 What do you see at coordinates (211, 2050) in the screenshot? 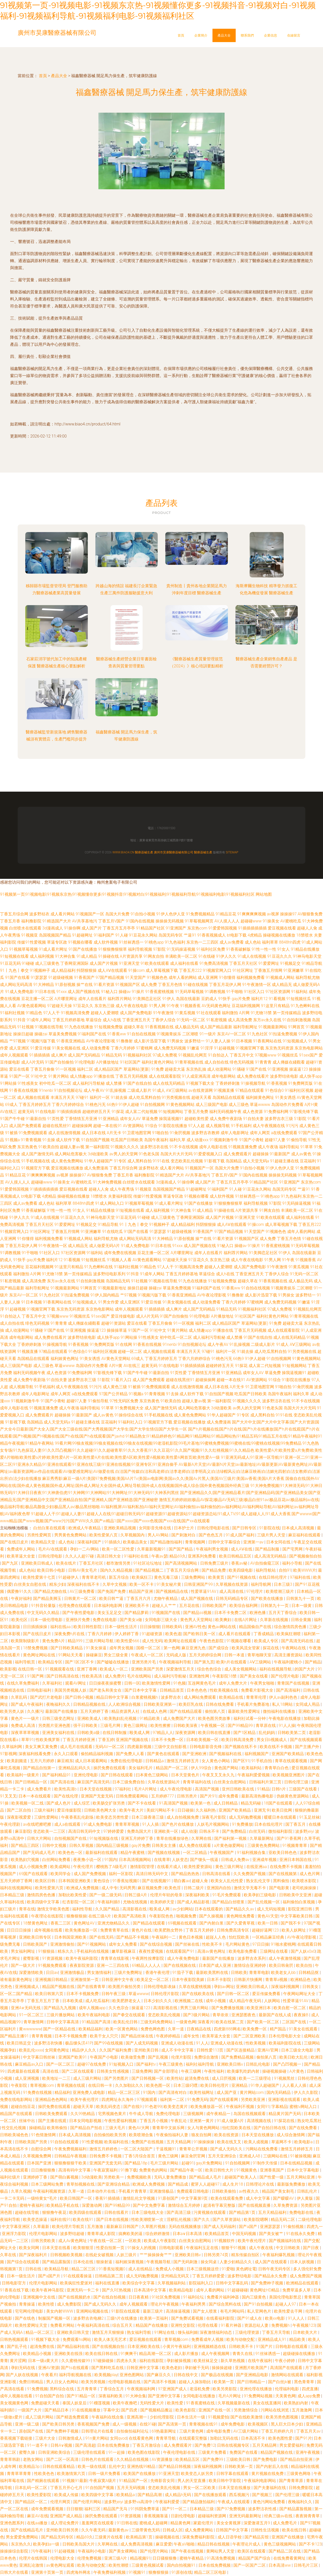
I see `日韩性爱113页` at bounding box center [211, 2050].